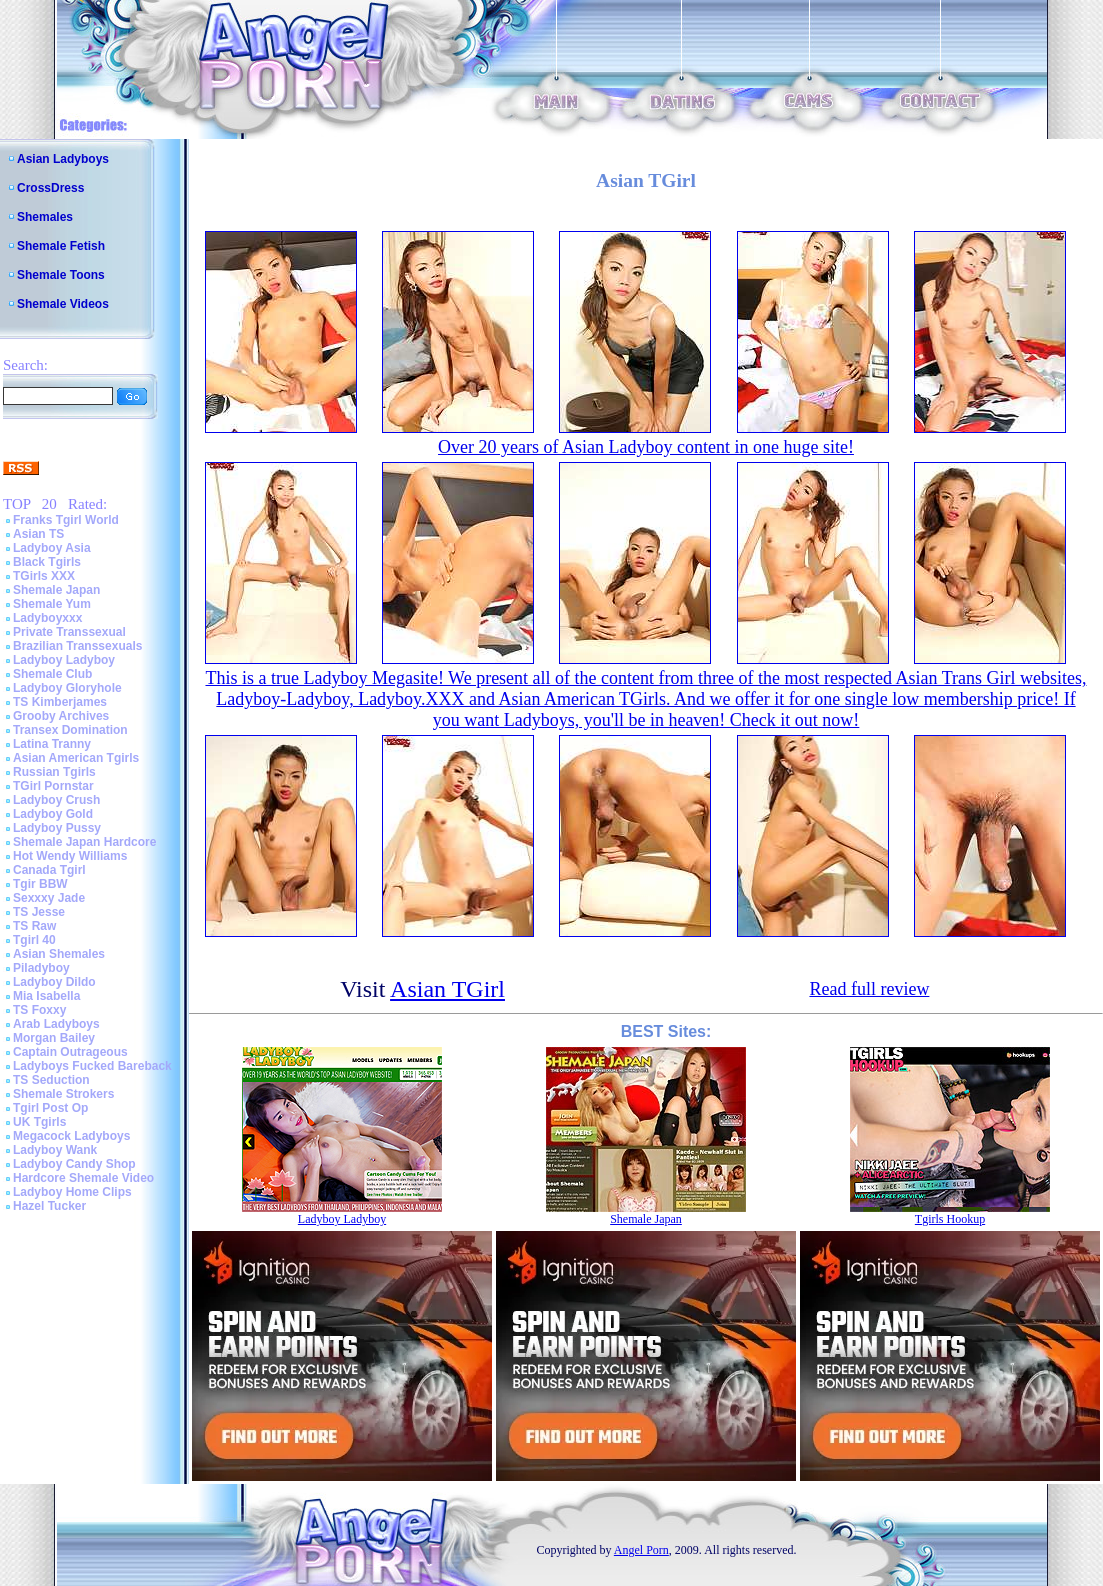  What do you see at coordinates (83, 1178) in the screenshot?
I see `Hardcore Shemale Video` at bounding box center [83, 1178].